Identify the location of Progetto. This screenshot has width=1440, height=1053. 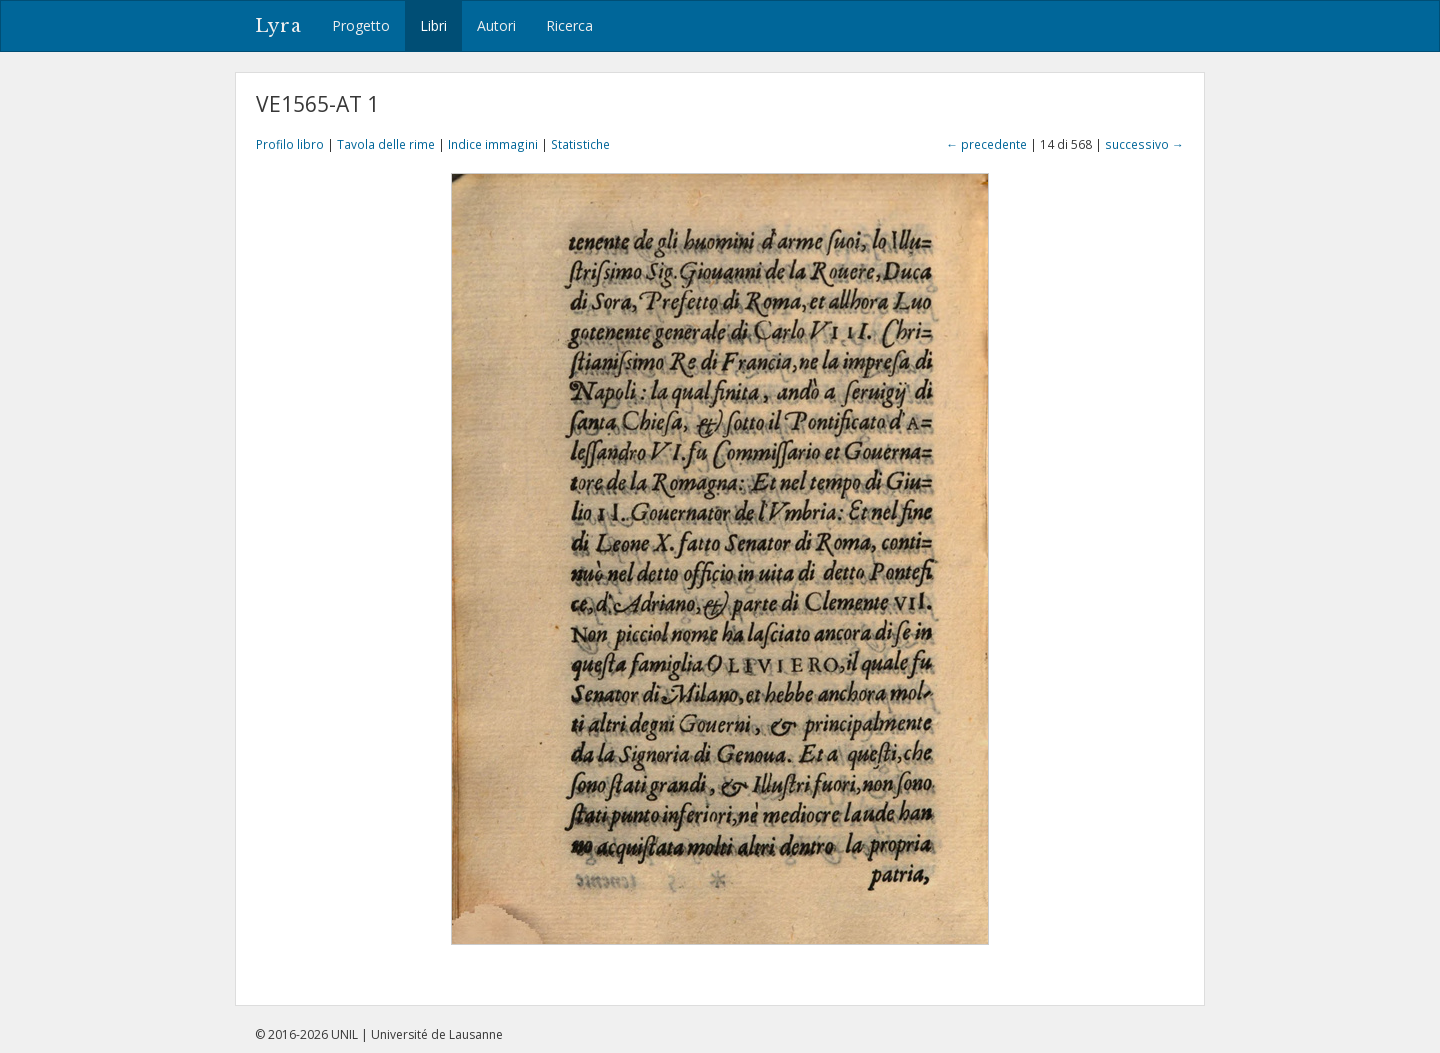
(361, 25).